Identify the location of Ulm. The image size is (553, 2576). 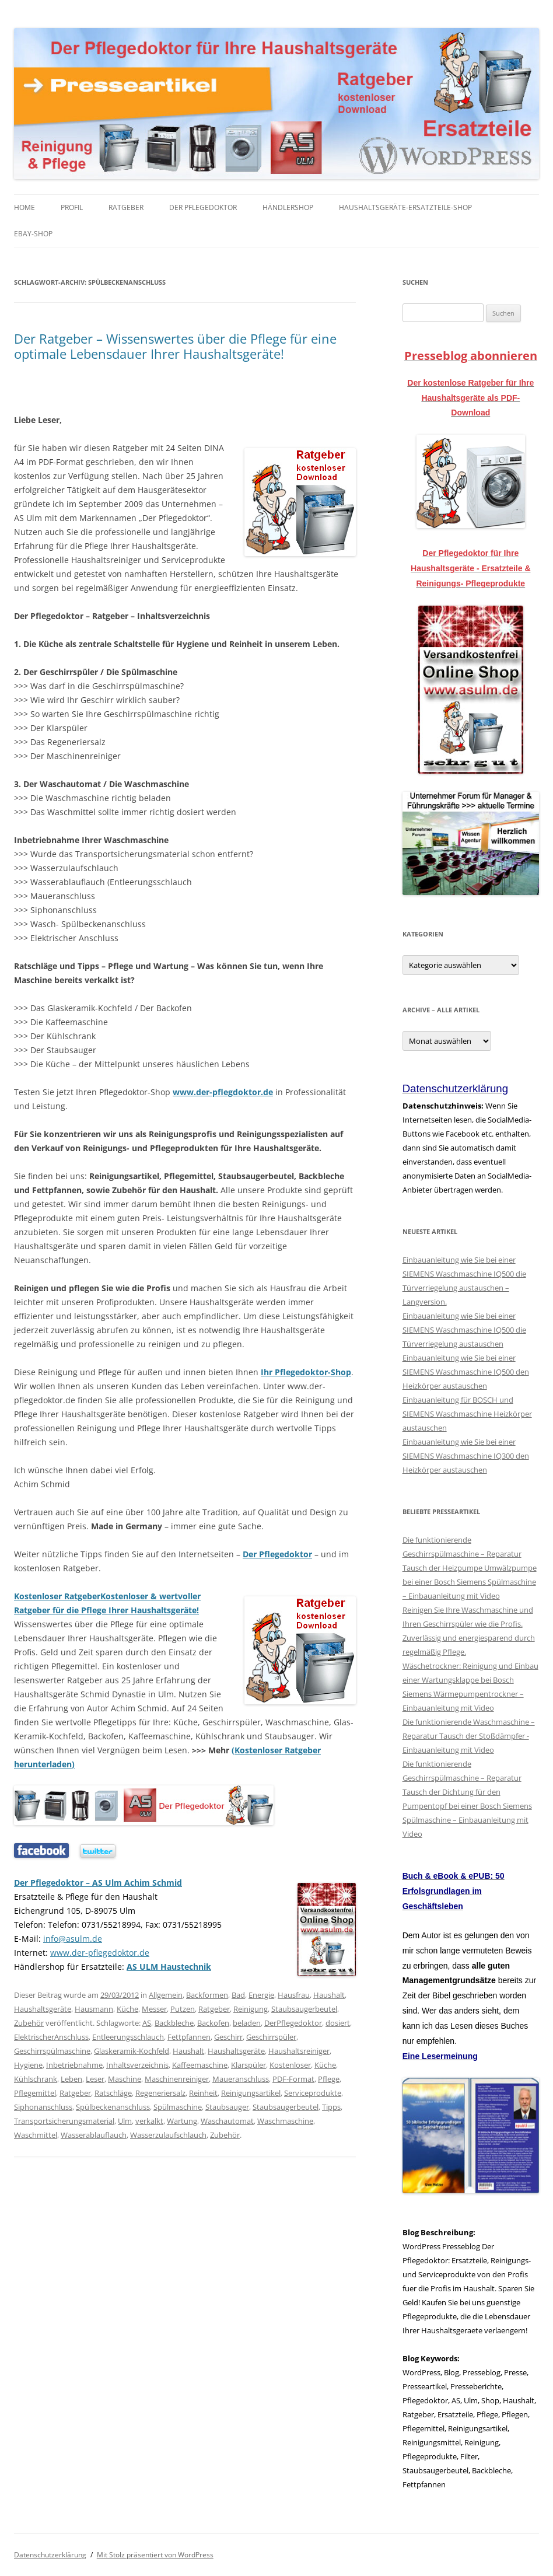
(125, 2121).